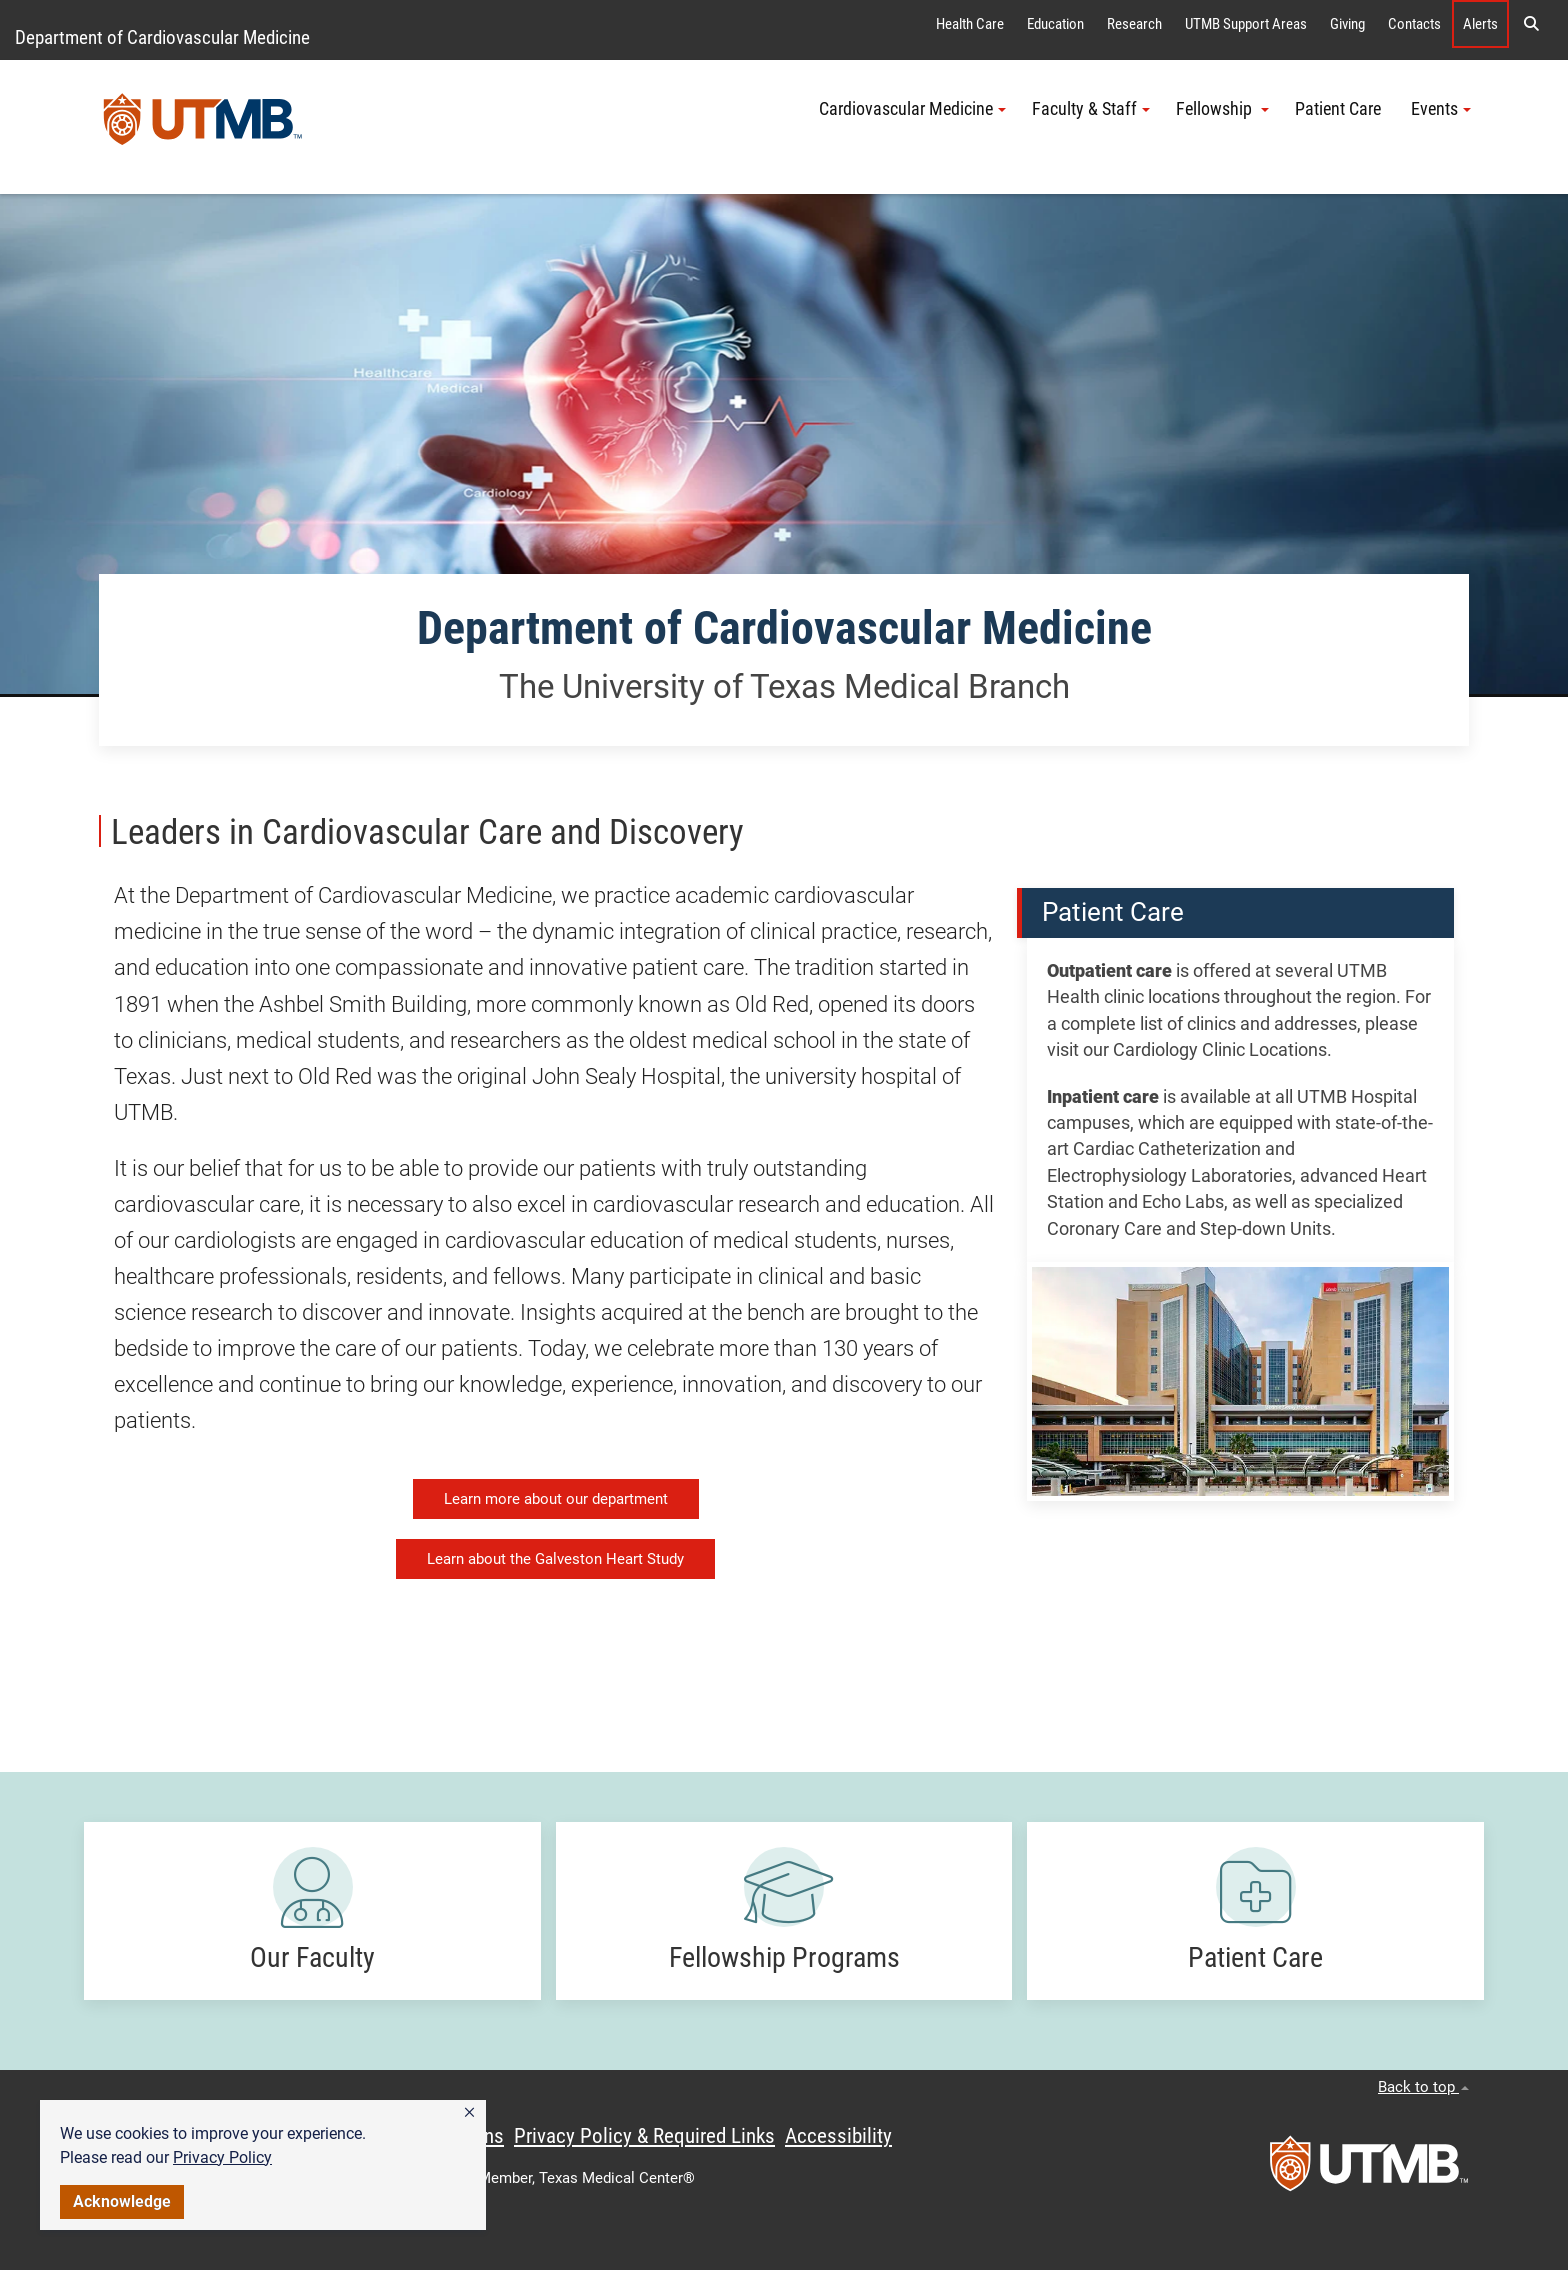 Image resolution: width=1568 pixels, height=2270 pixels. What do you see at coordinates (556, 1499) in the screenshot?
I see `Learn more about our department` at bounding box center [556, 1499].